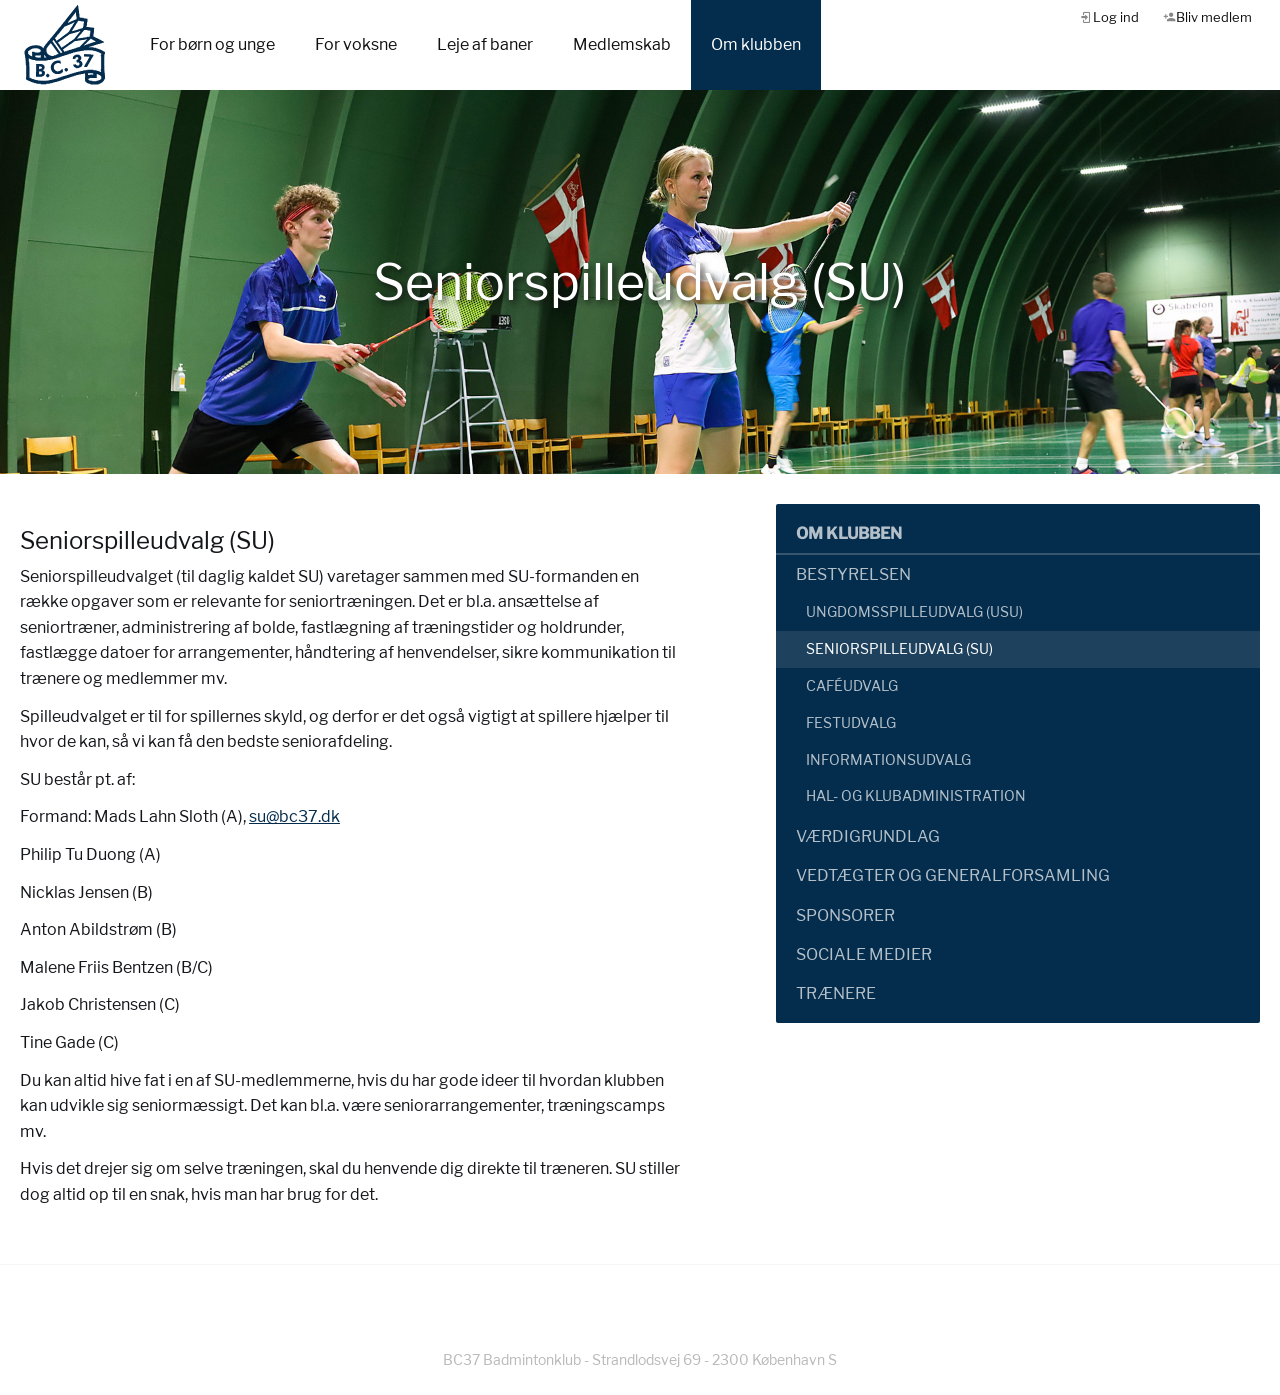 This screenshot has height=1395, width=1280. Describe the element at coordinates (1116, 17) in the screenshot. I see `Log ind` at that location.